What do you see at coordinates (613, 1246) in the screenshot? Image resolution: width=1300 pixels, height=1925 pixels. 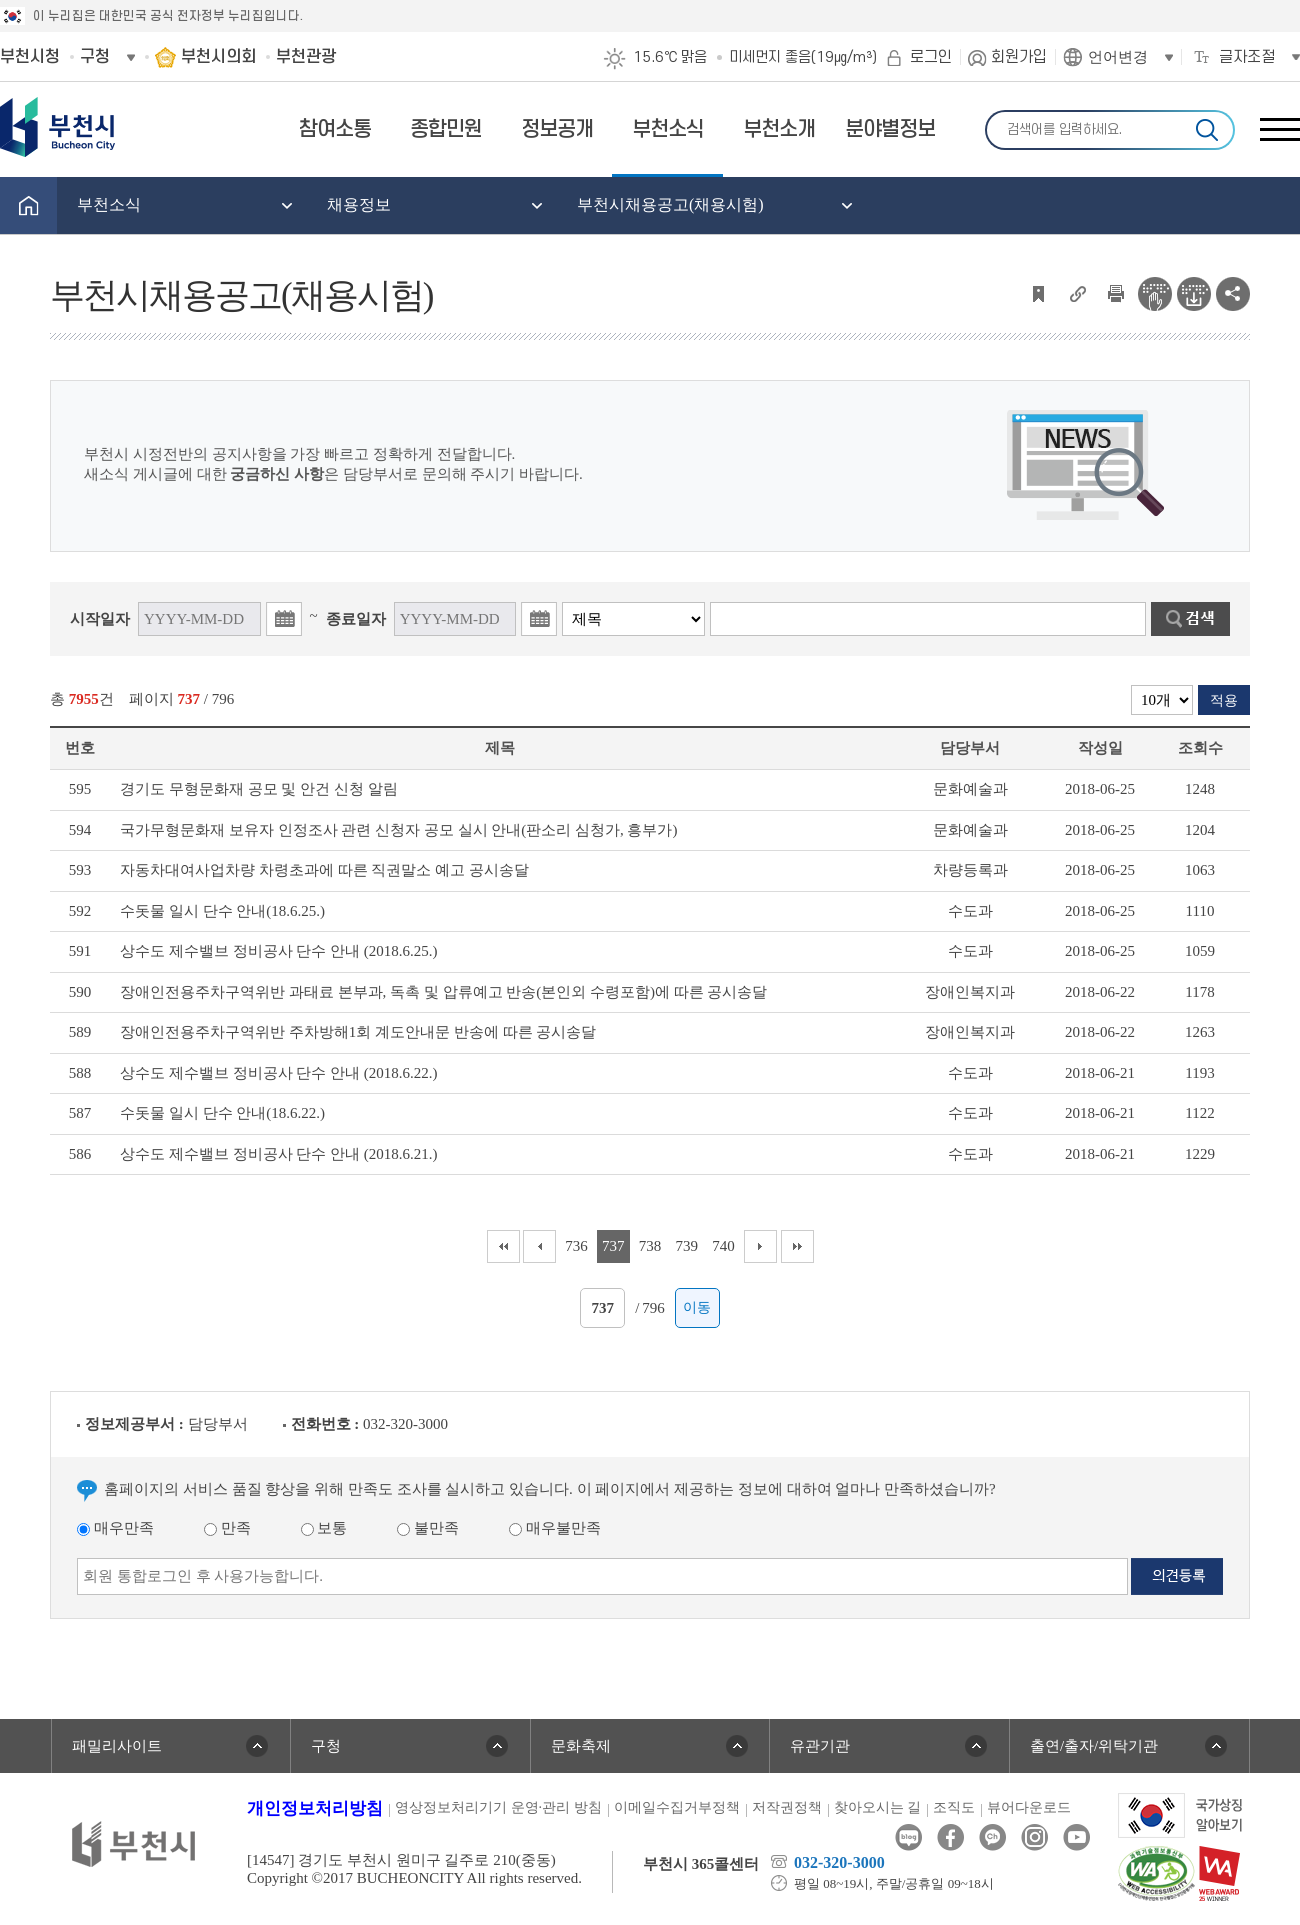 I see `737` at bounding box center [613, 1246].